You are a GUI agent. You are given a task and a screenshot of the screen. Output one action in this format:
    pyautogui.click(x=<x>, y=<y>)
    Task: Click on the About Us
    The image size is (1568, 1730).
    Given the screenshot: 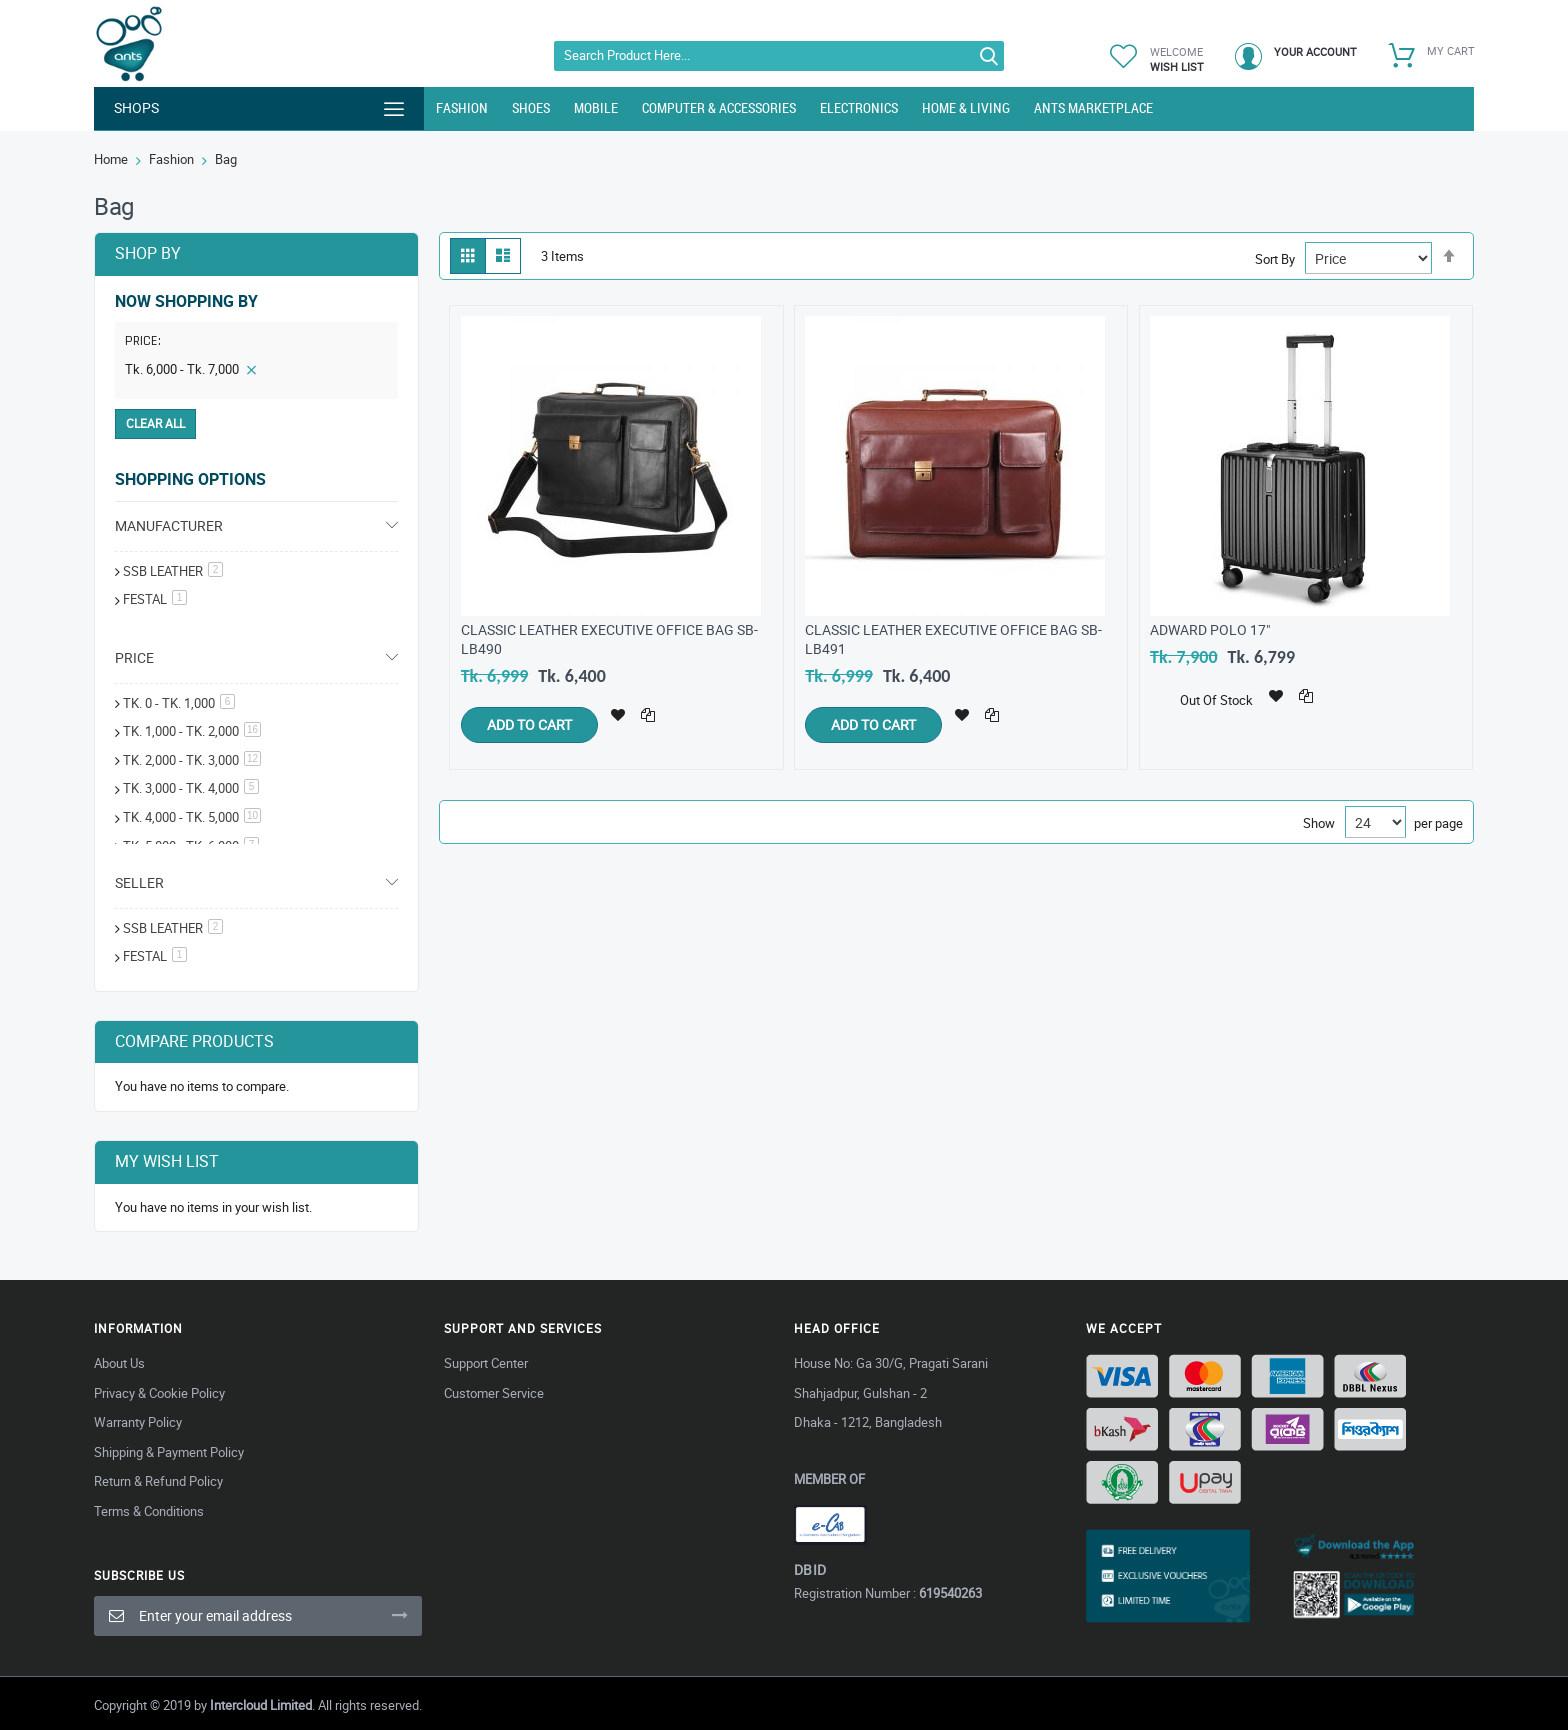 What is the action you would take?
    pyautogui.click(x=119, y=1363)
    